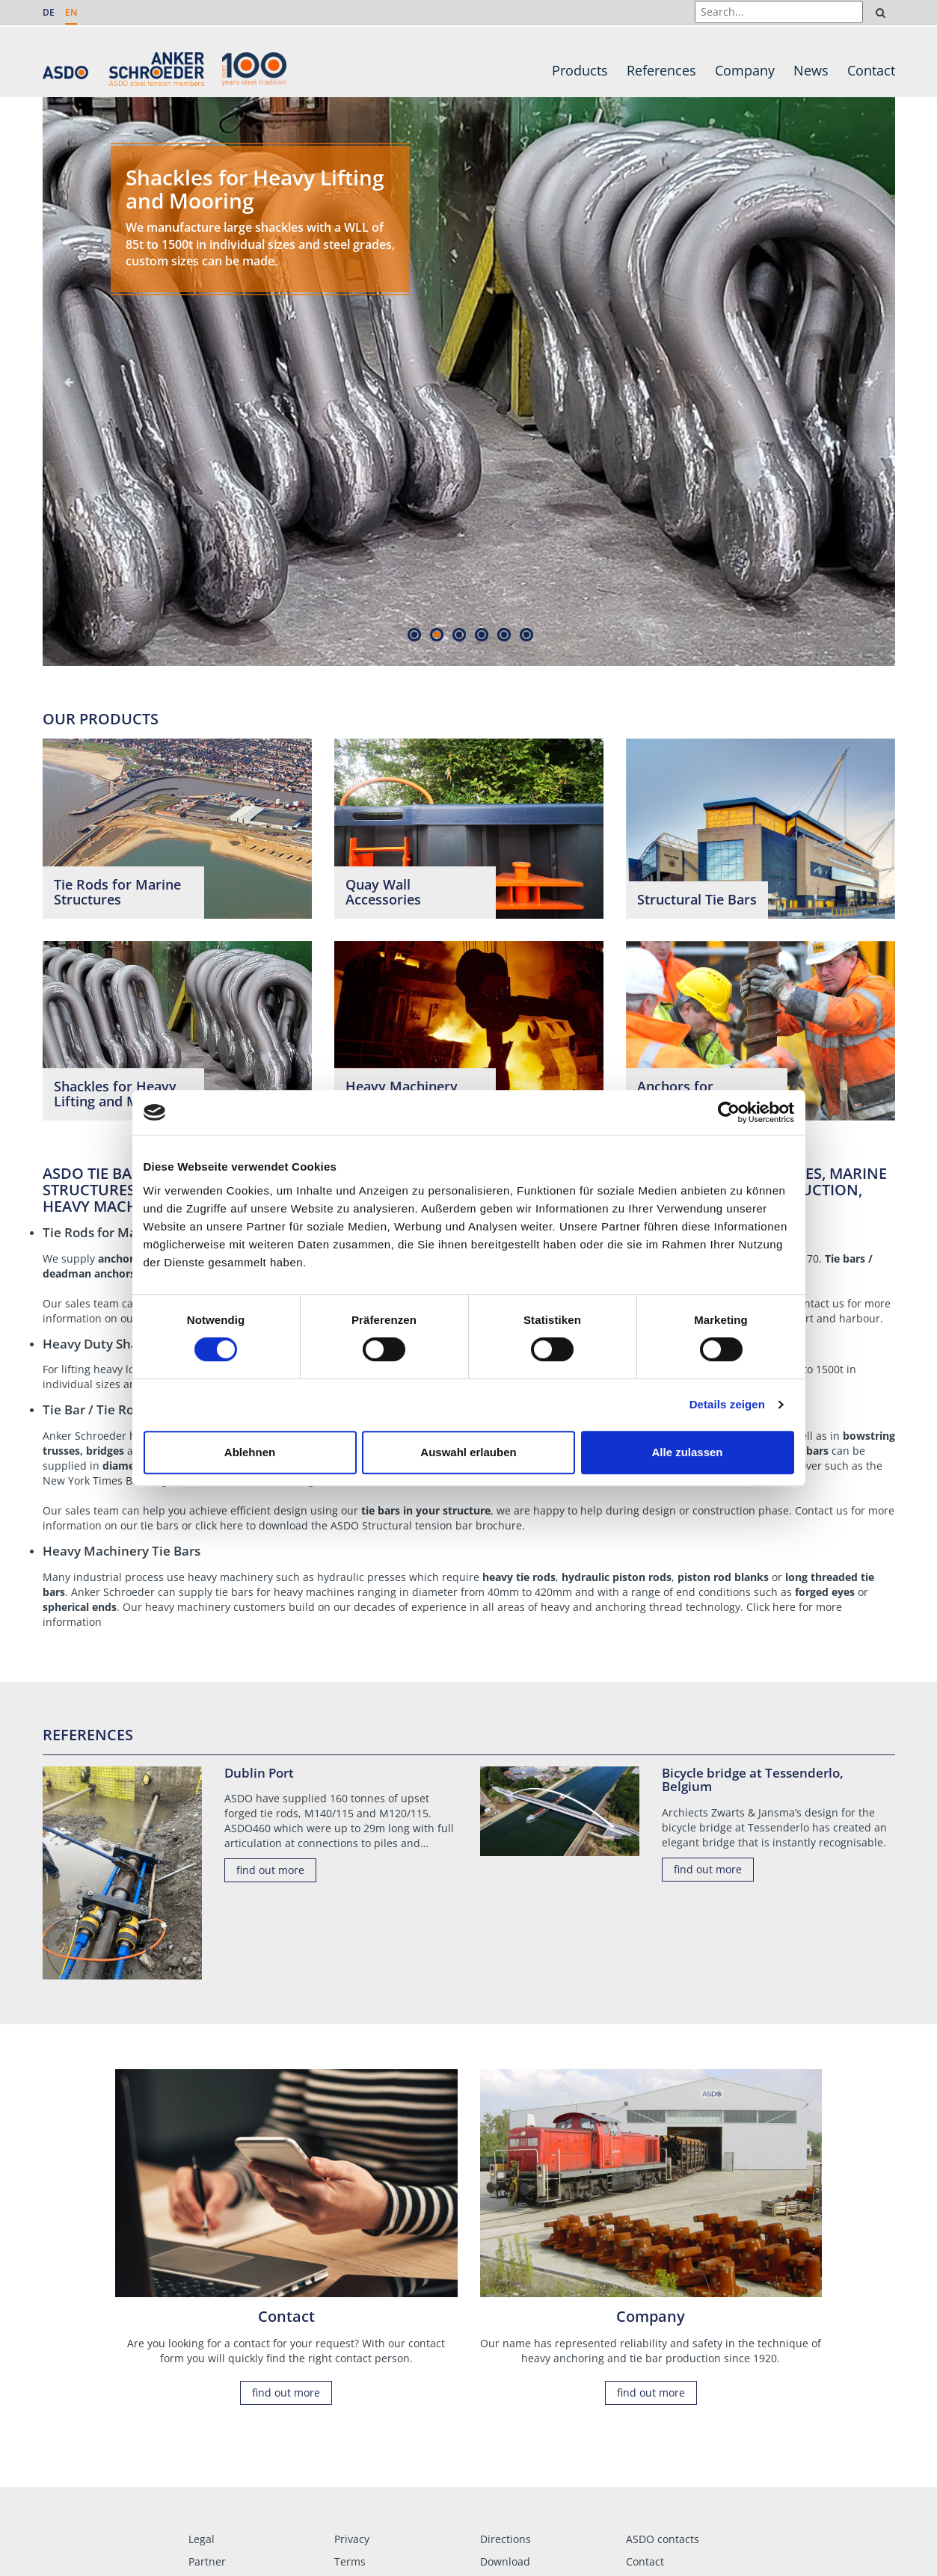 This screenshot has width=937, height=2576. What do you see at coordinates (459, 634) in the screenshot?
I see `3 [tab]` at bounding box center [459, 634].